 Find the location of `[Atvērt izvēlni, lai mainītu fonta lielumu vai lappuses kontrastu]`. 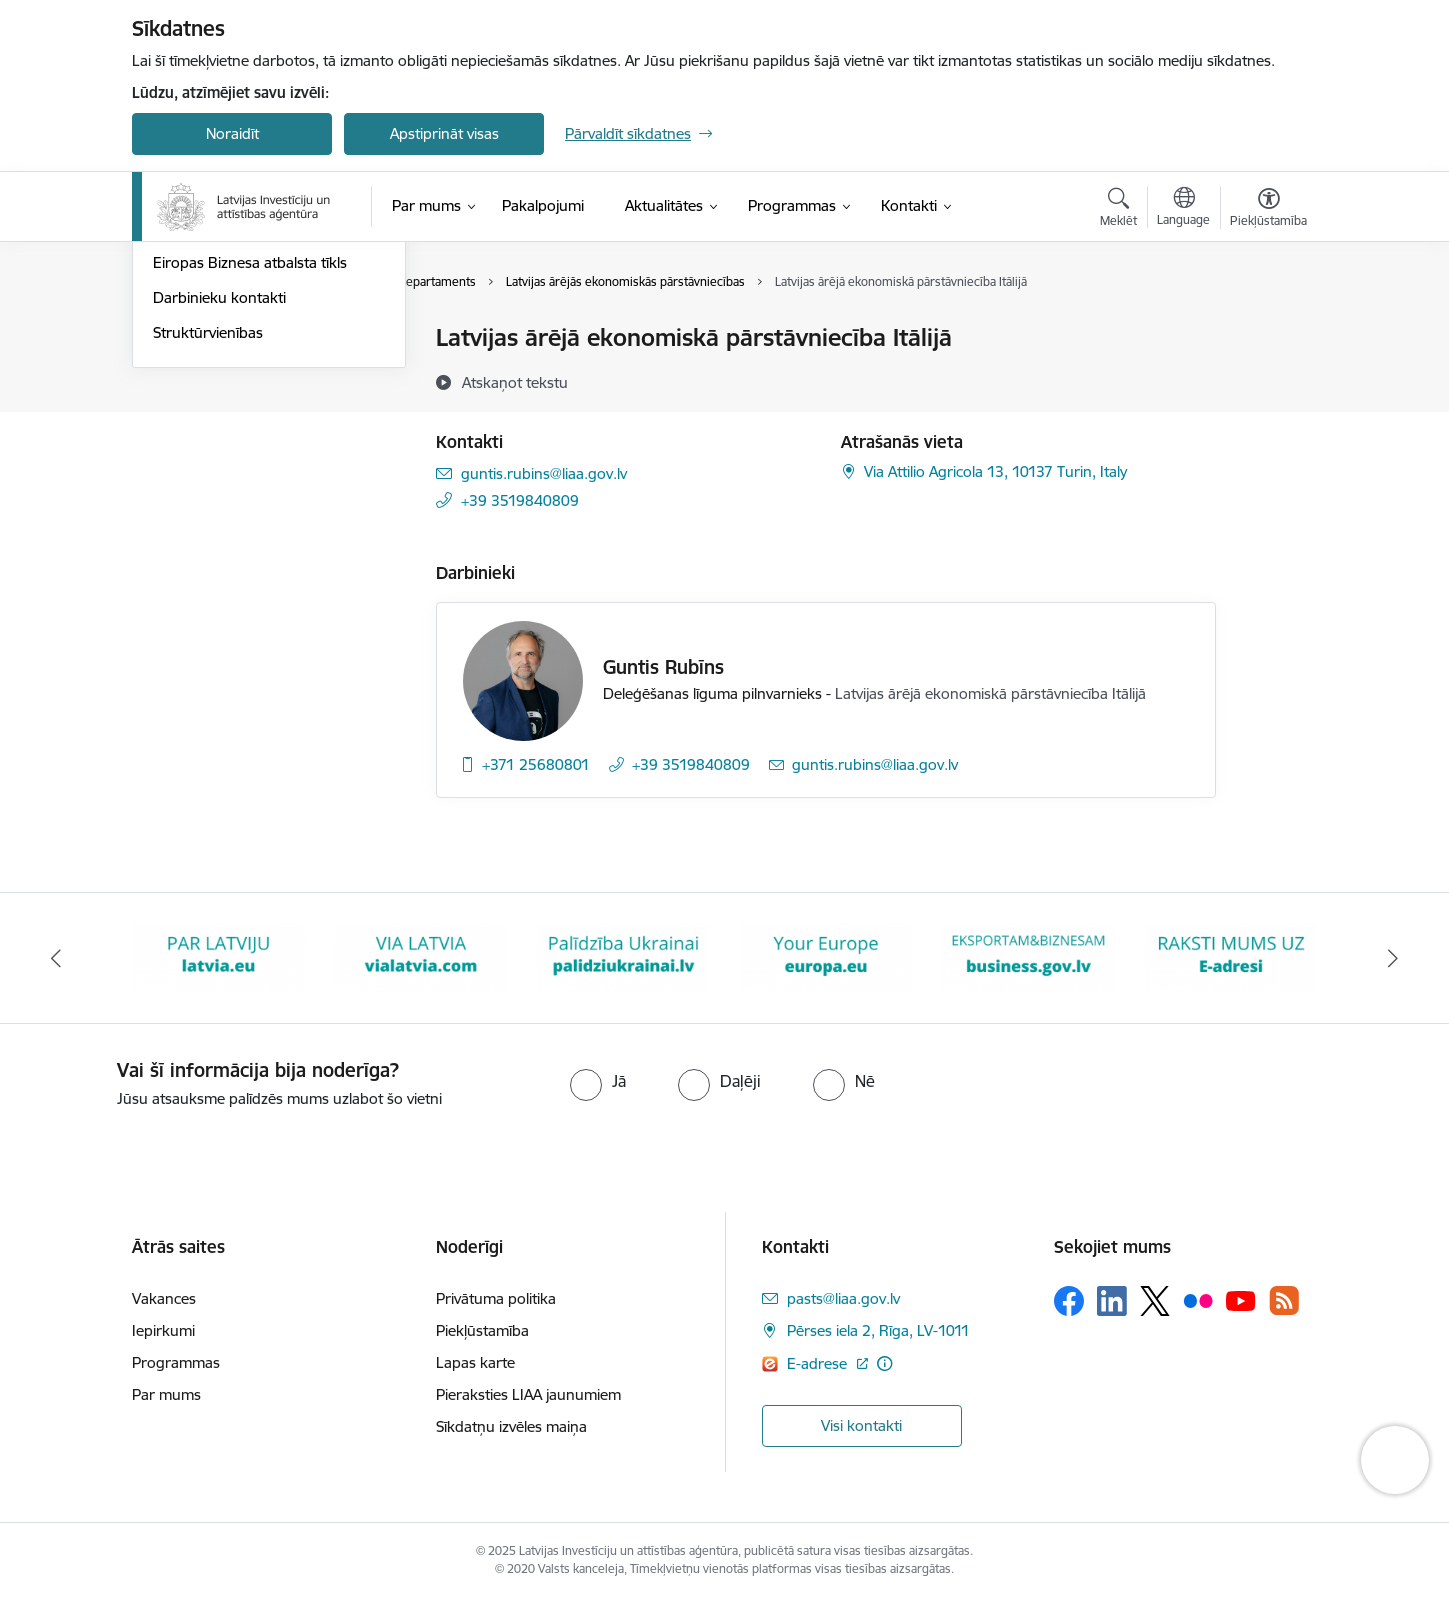

[Atvērt izvēlni, lai mainītu fonta lielumu vai lappuses kontrastu] is located at coordinates (1268, 210).